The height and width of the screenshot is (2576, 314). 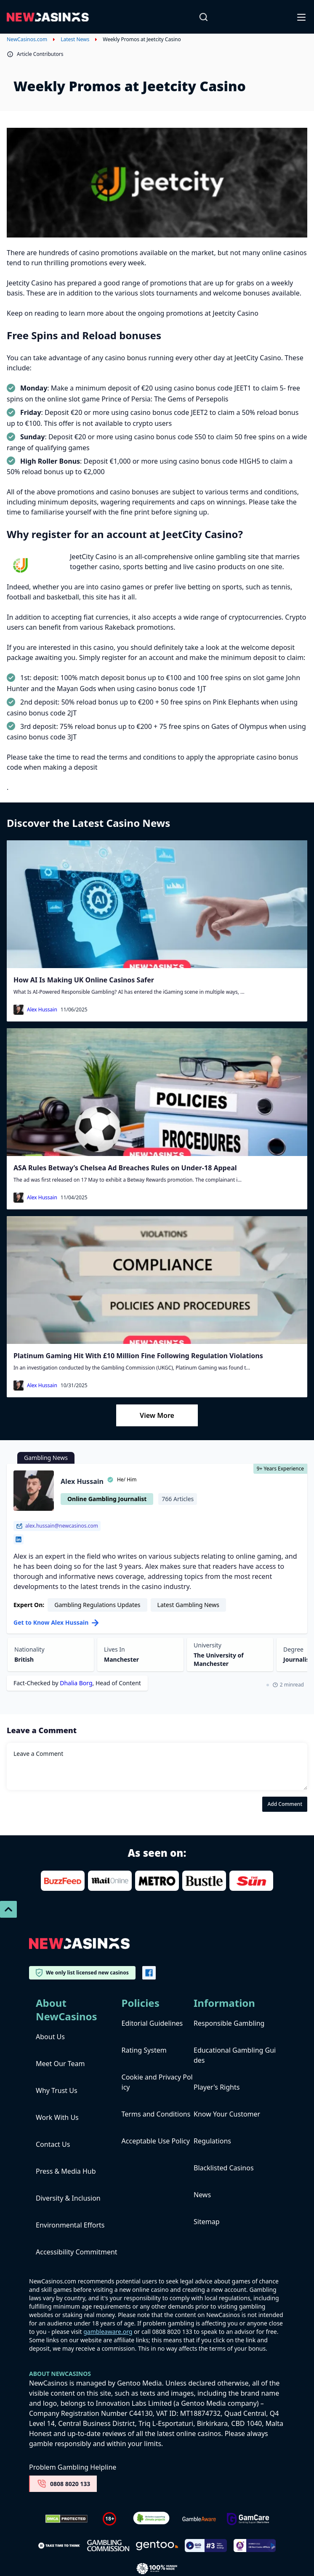 What do you see at coordinates (302, 17) in the screenshot?
I see `[Open-Close]` at bounding box center [302, 17].